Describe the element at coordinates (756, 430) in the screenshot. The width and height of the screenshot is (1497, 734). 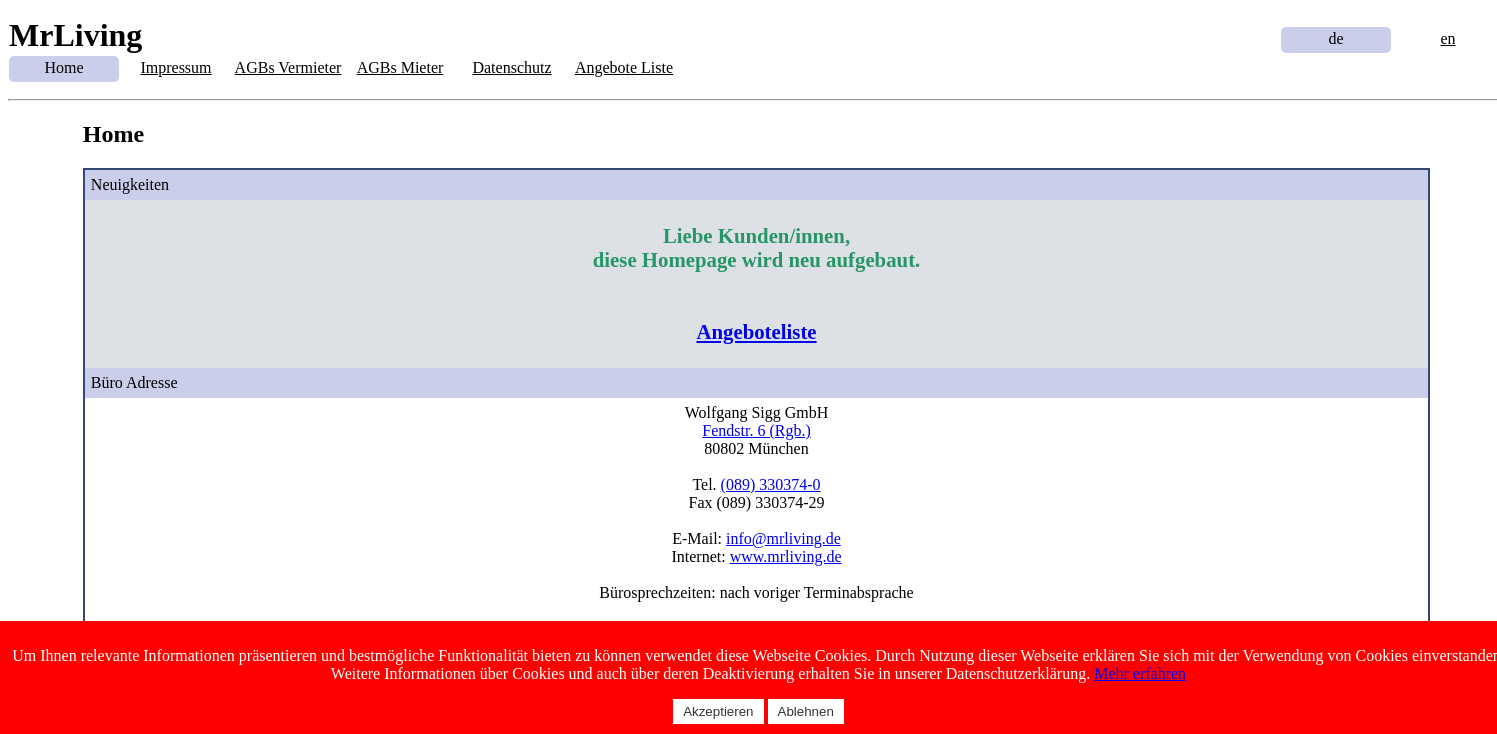
I see `Fendstr. 6 (Rgb.)` at that location.